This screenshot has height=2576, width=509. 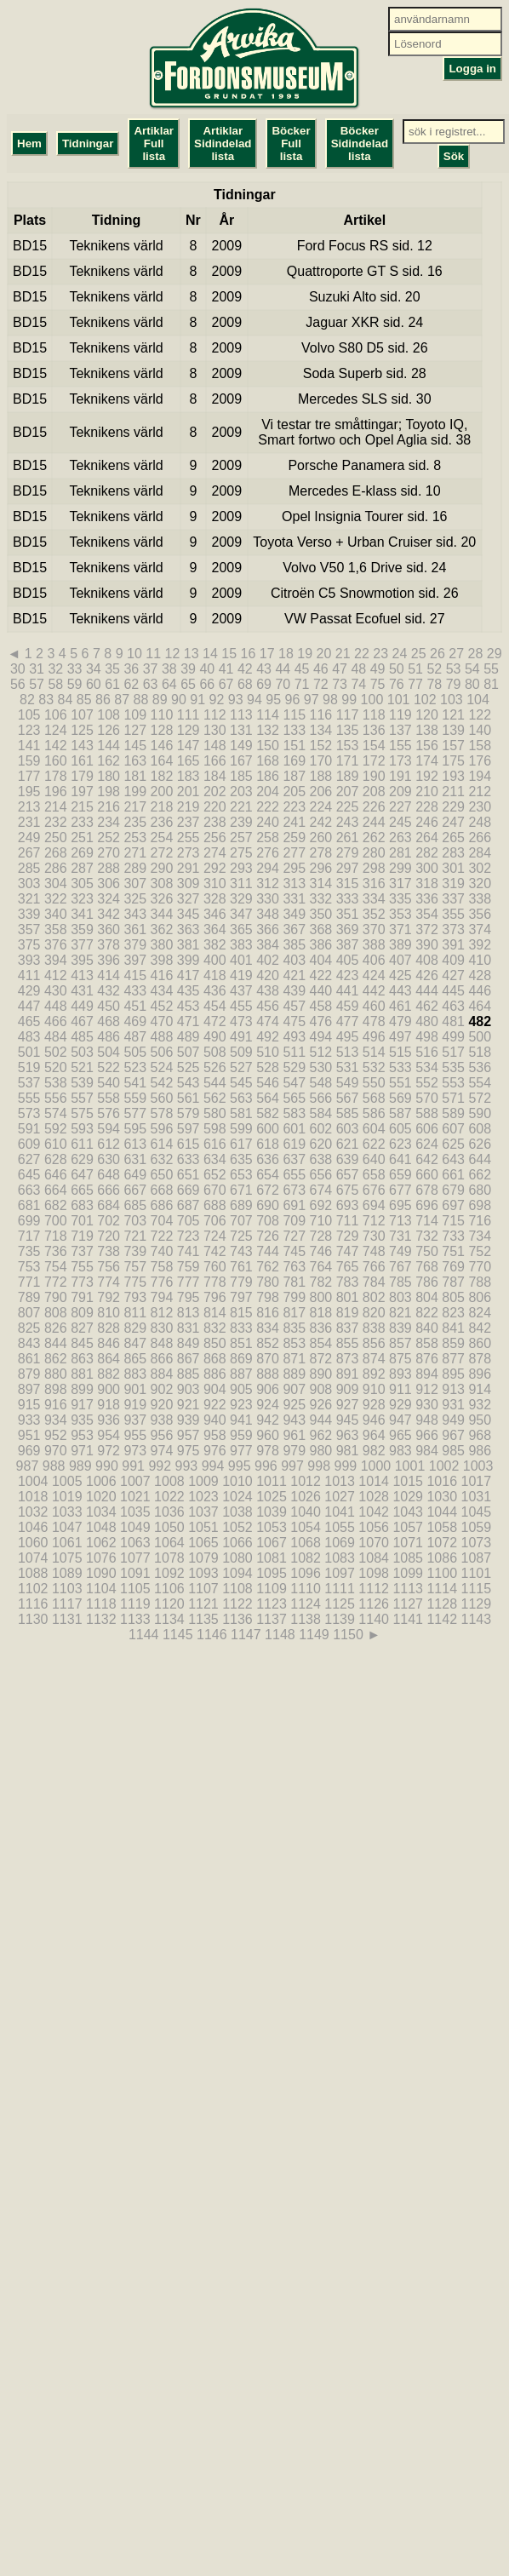 I want to click on 543, so click(x=188, y=1083).